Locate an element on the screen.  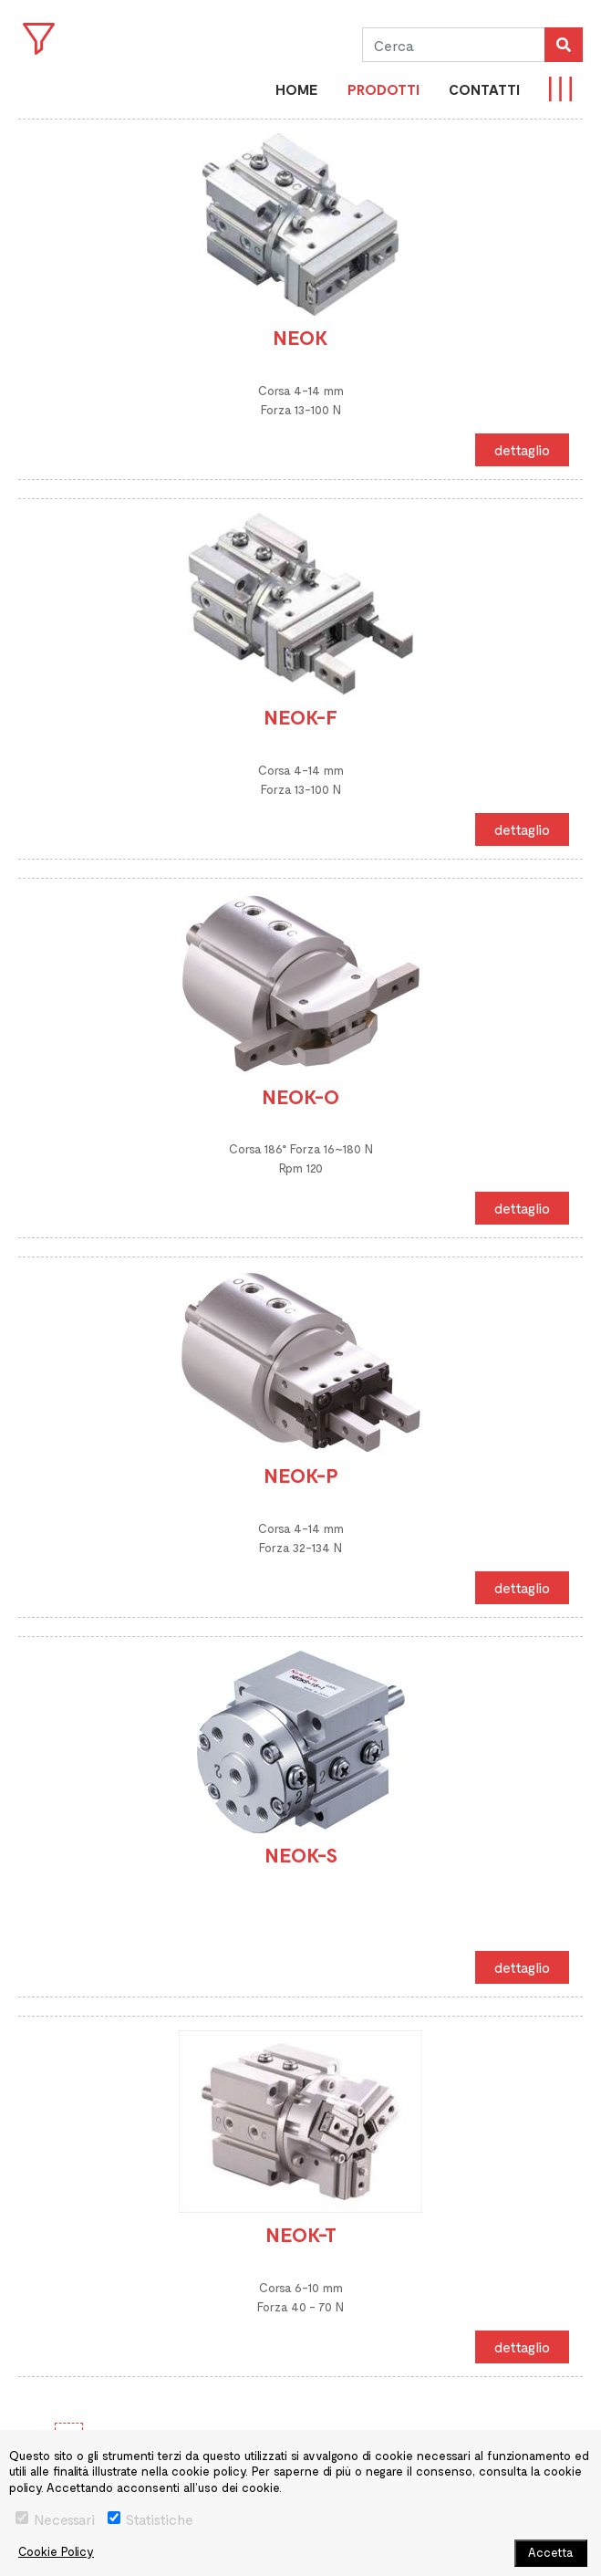
Home is located at coordinates (296, 89).